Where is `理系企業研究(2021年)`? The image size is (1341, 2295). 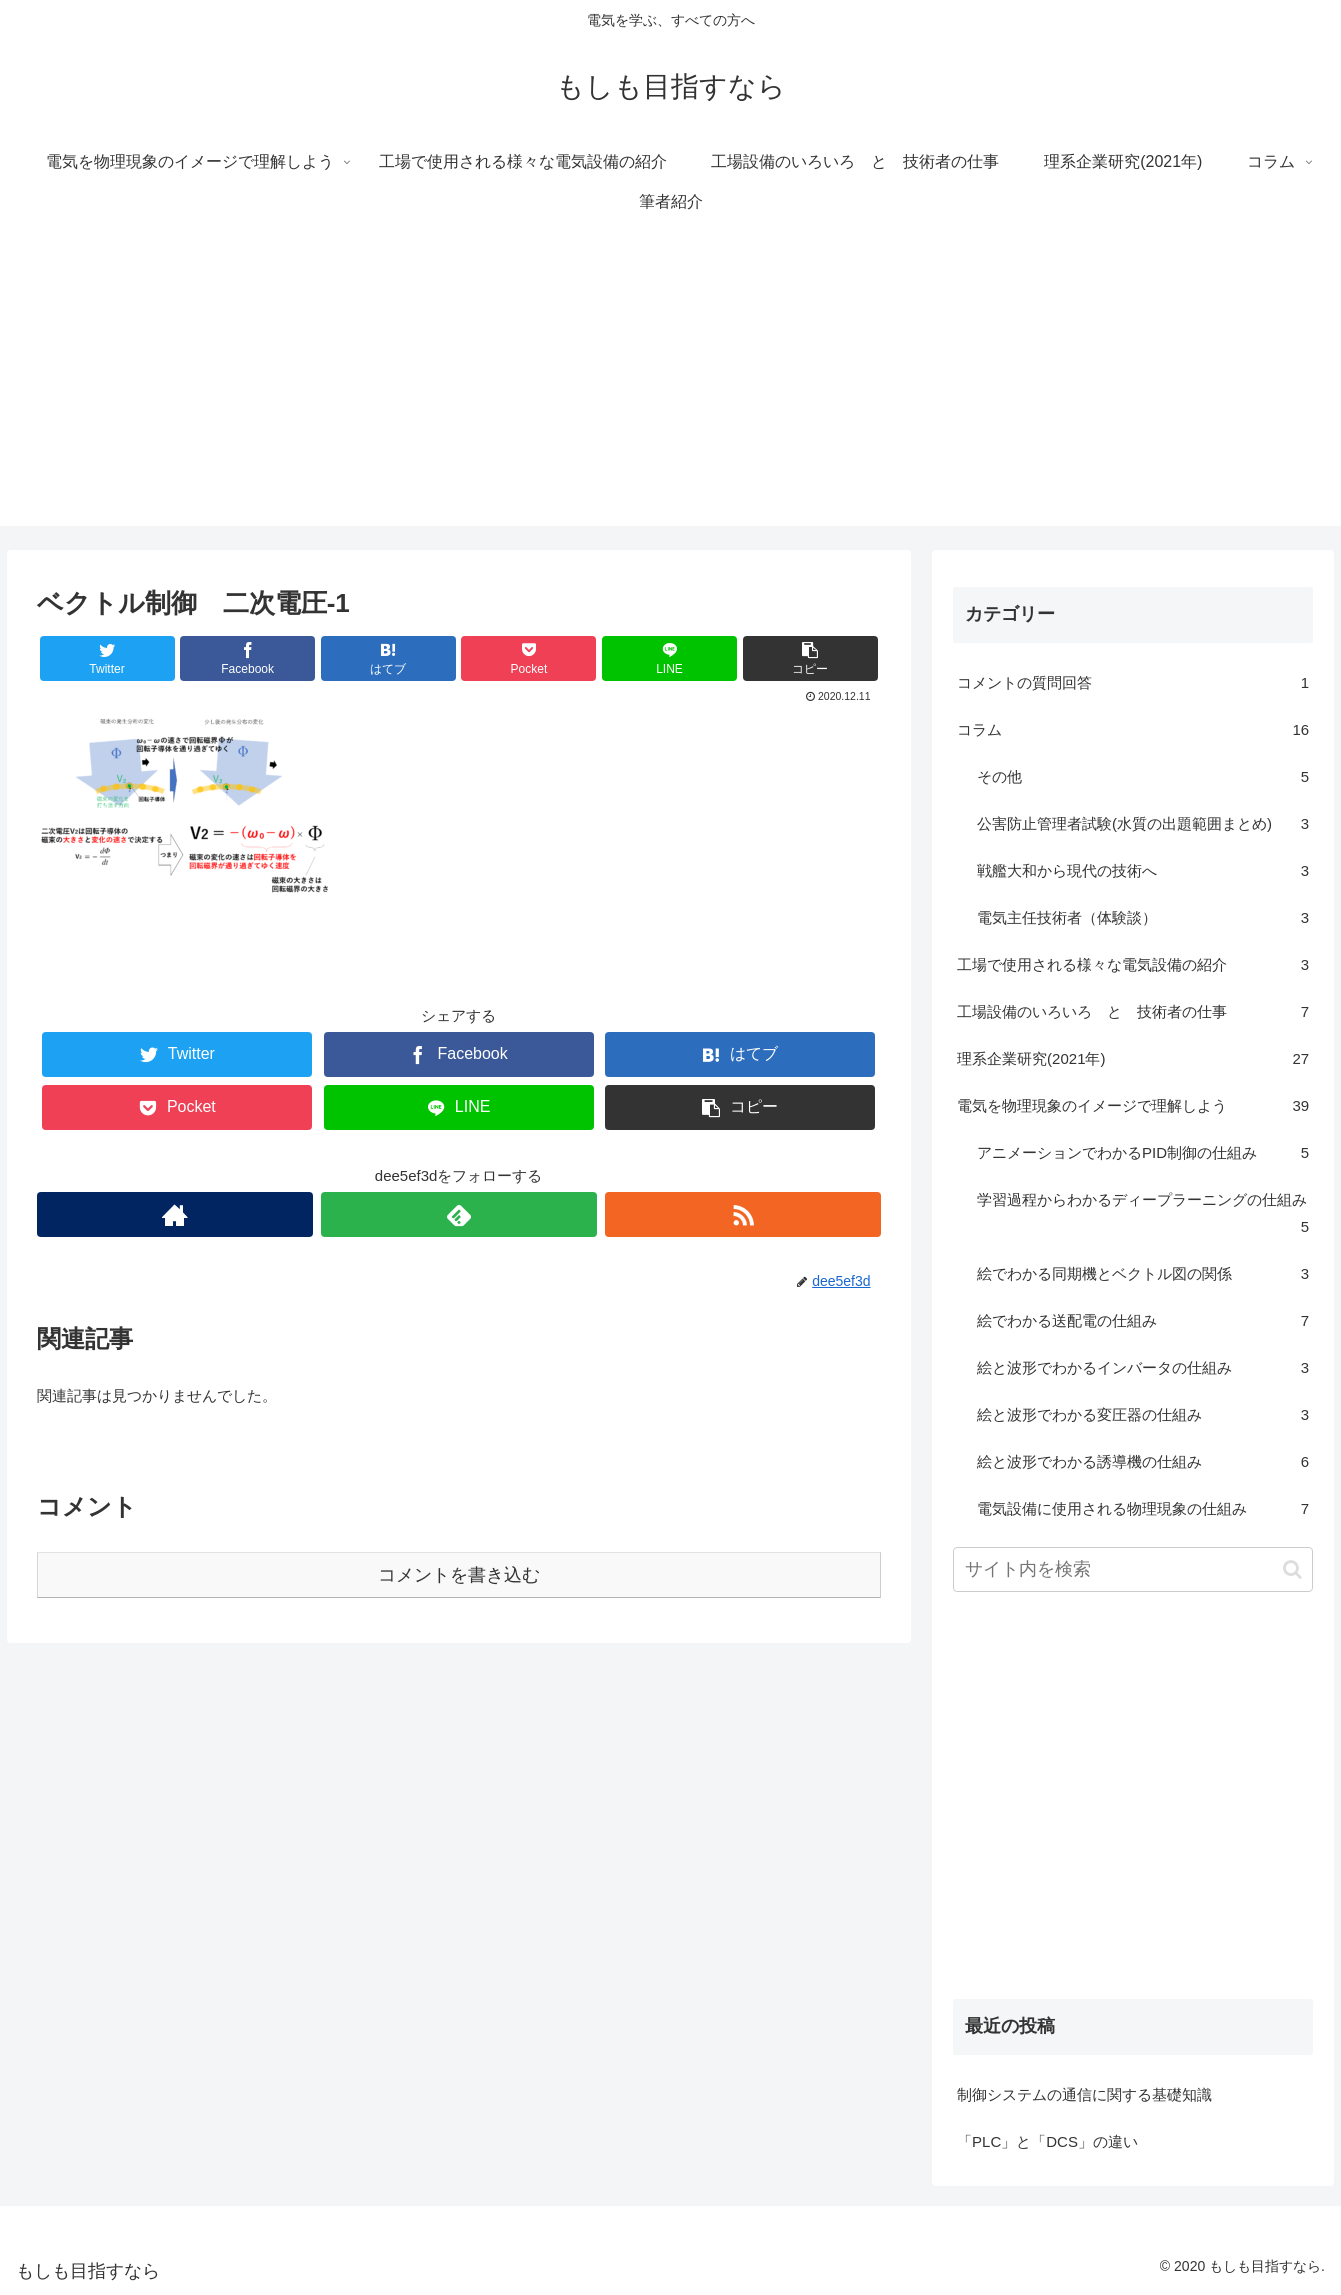 理系企業研究(2021年) is located at coordinates (1133, 1058).